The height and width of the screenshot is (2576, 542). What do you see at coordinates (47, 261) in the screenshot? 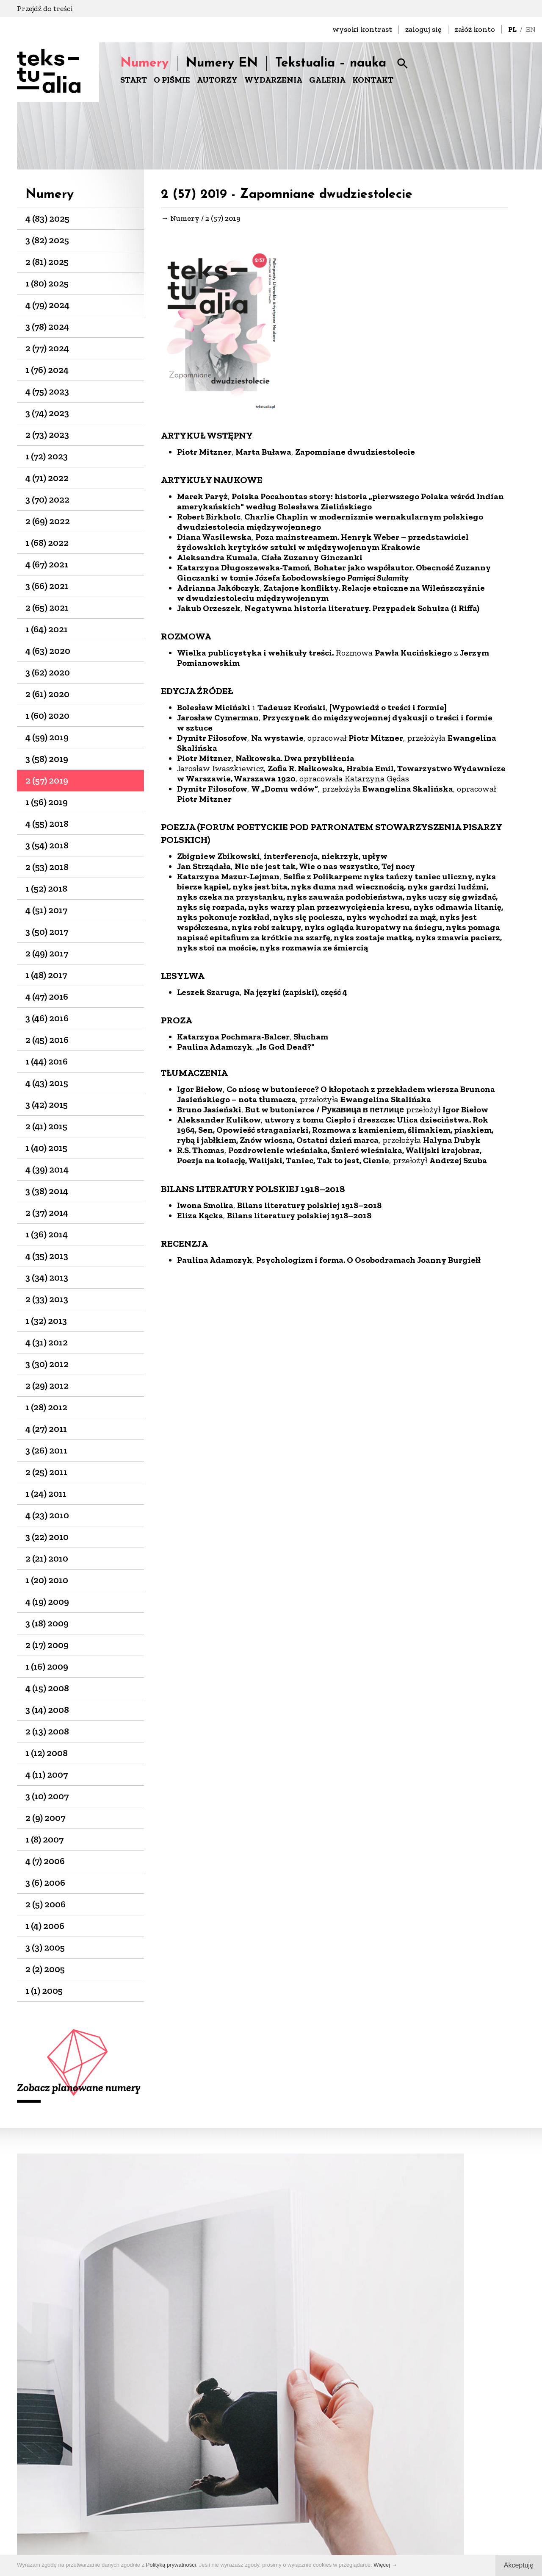
I see `2 (81) 2025` at bounding box center [47, 261].